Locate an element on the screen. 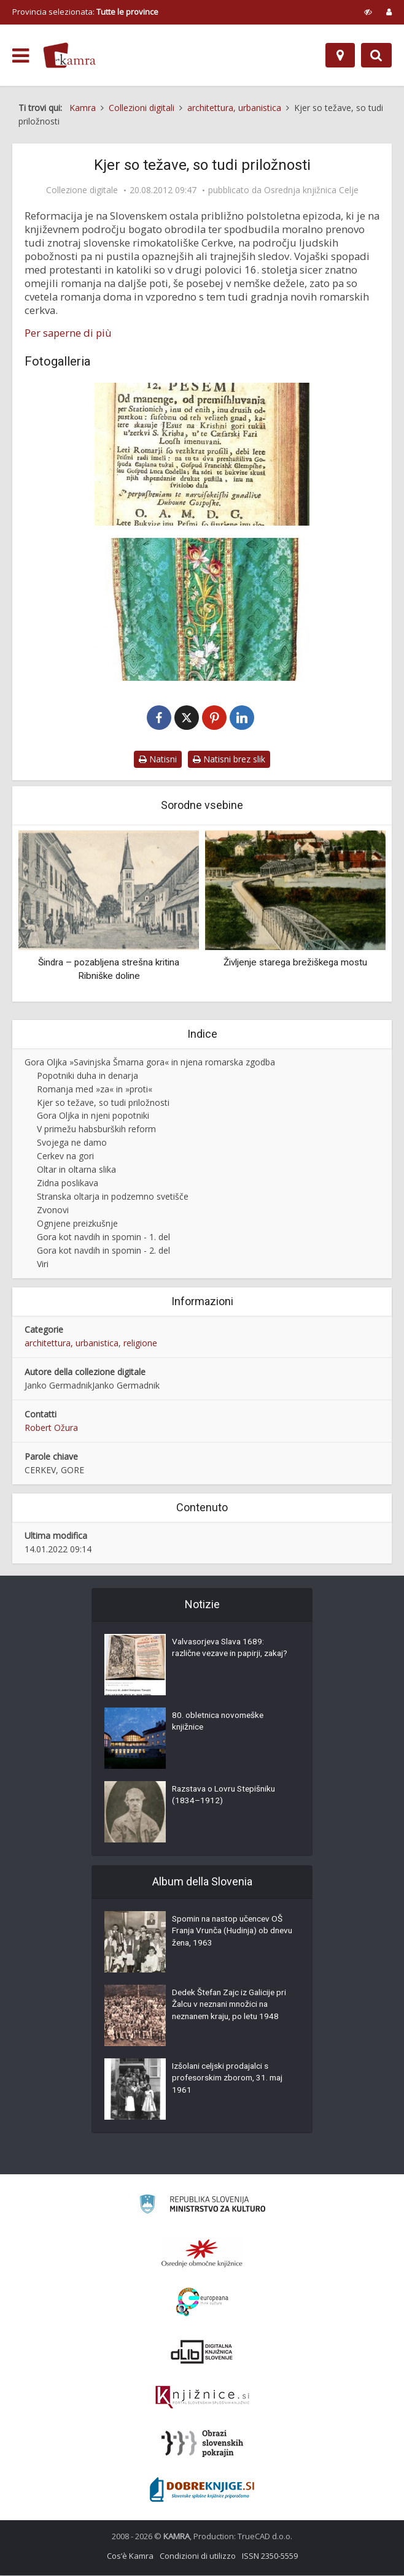  Gora Oljka »Savinjska Šmarna gora« in njena romarska zgodba is located at coordinates (150, 1062).